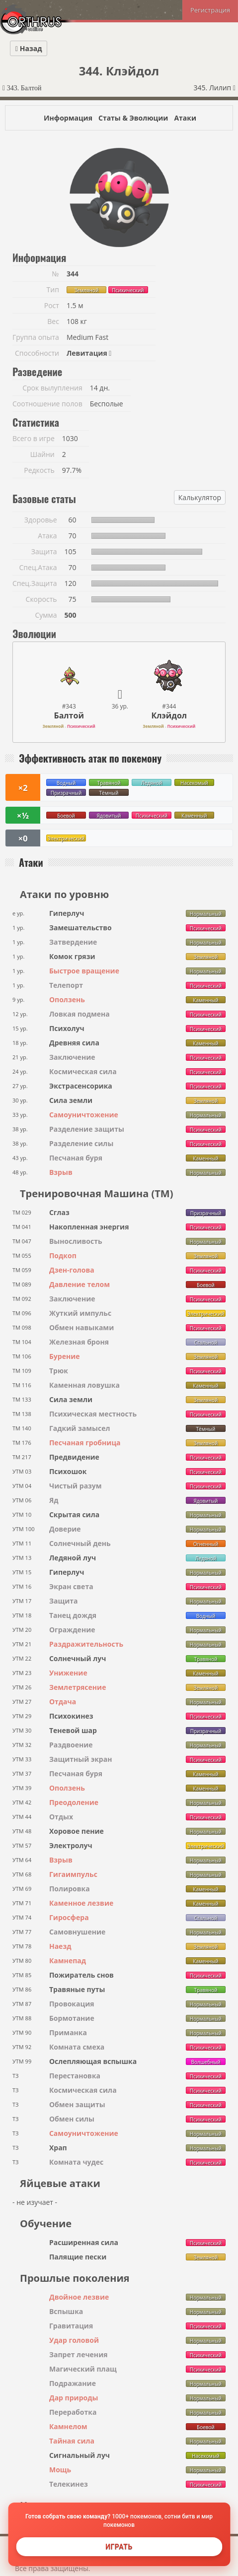 This screenshot has width=238, height=2576. I want to click on Регистрация, so click(210, 9).